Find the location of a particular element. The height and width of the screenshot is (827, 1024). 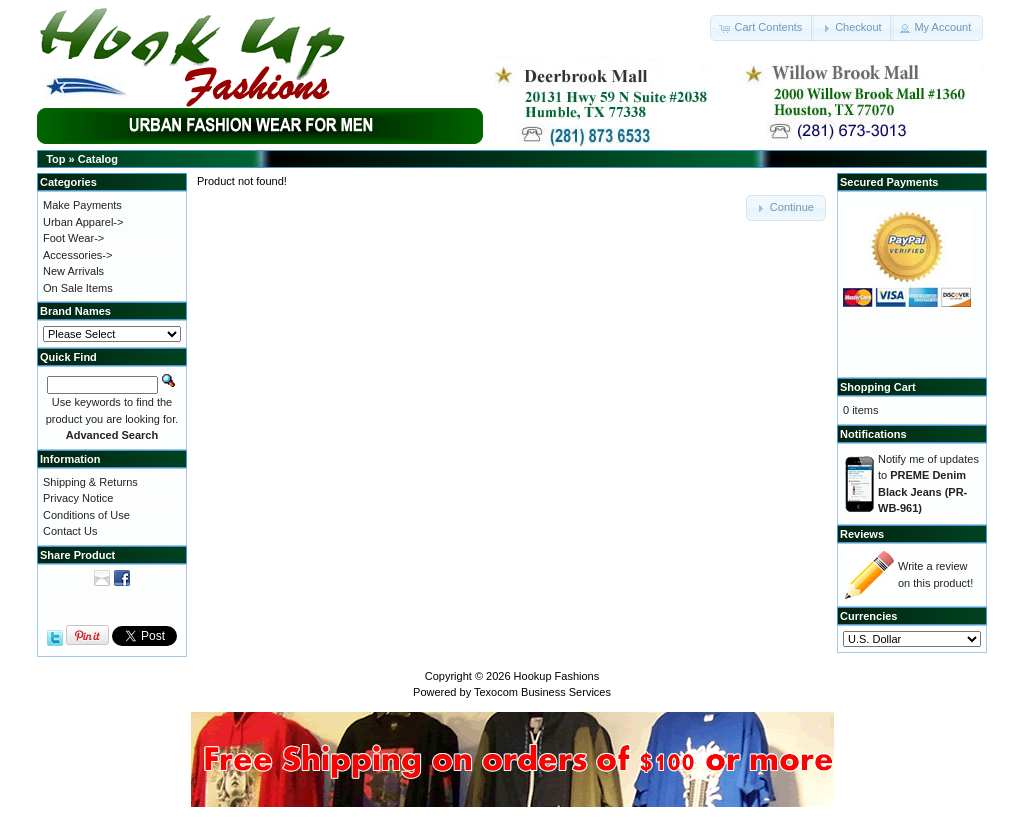

Texocom Business Services is located at coordinates (542, 692).